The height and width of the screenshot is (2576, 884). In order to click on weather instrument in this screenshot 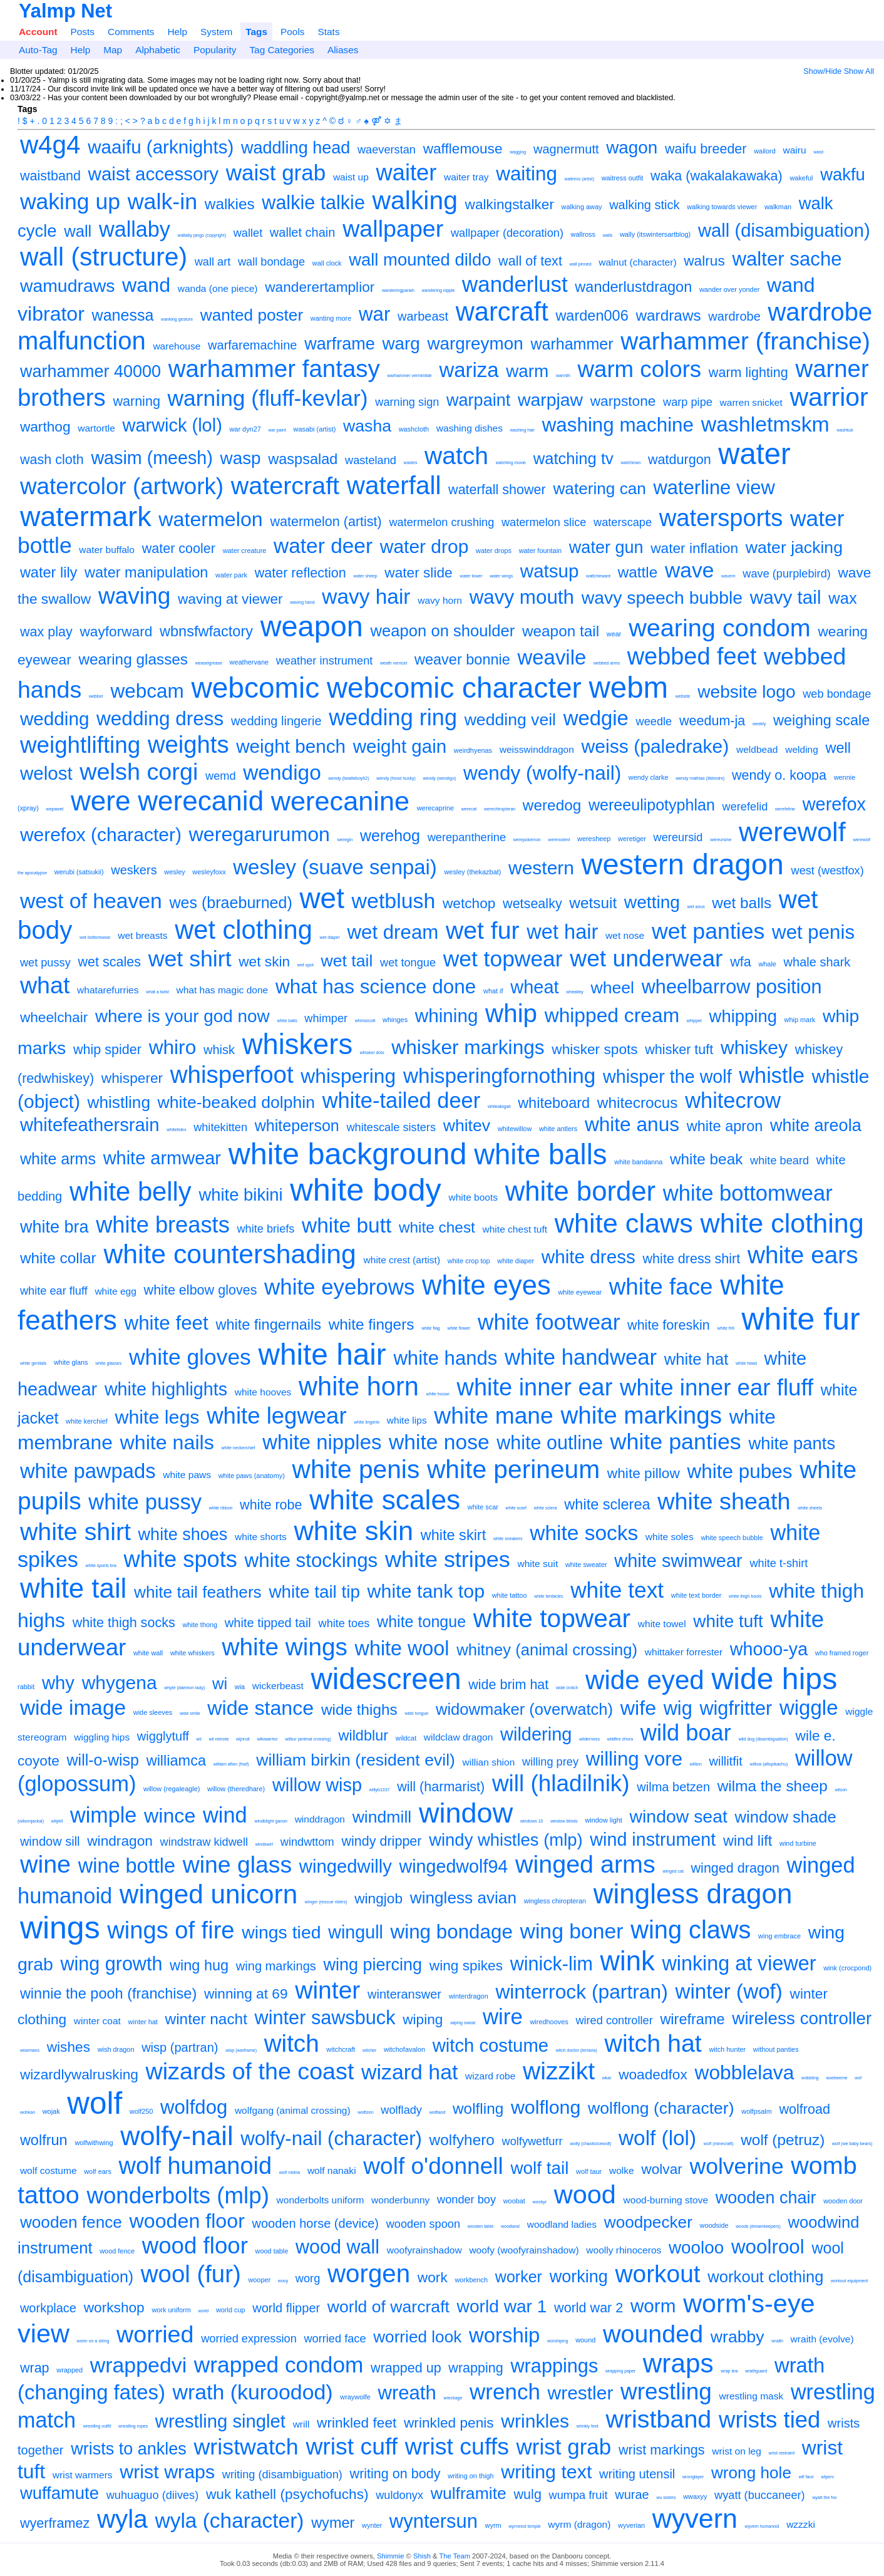, I will do `click(324, 660)`.